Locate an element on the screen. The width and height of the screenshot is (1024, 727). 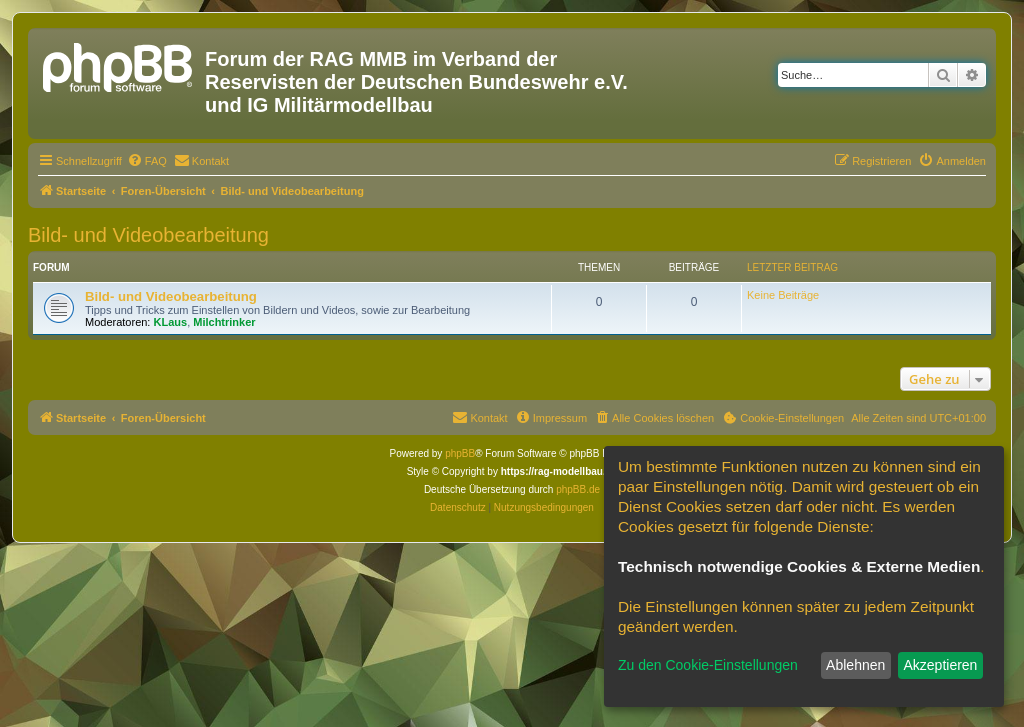
[menuitem] is located at coordinates (147, 161).